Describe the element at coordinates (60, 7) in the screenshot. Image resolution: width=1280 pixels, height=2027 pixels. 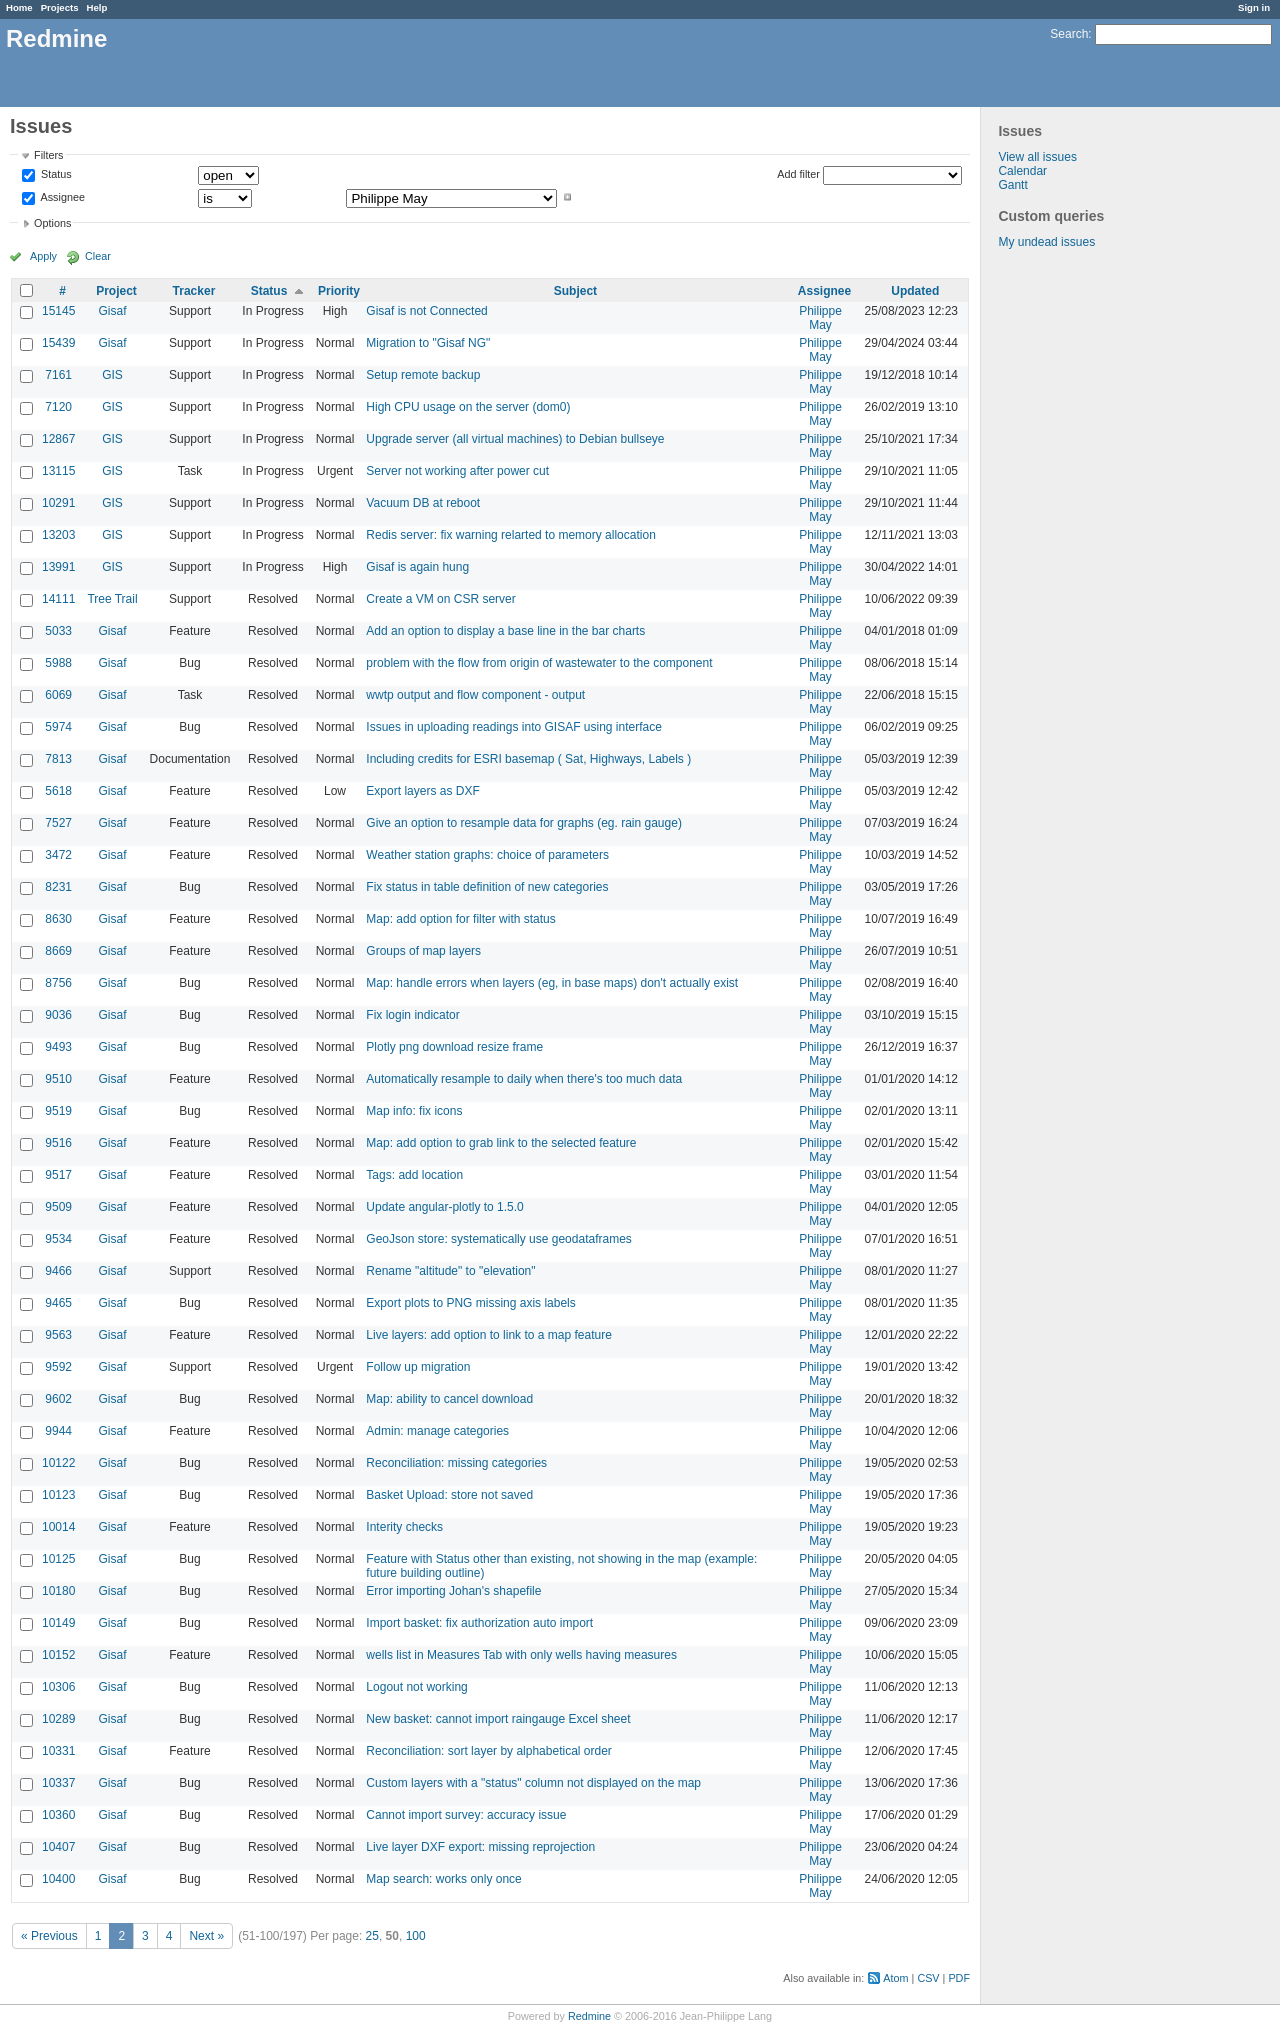
I see `Projects` at that location.